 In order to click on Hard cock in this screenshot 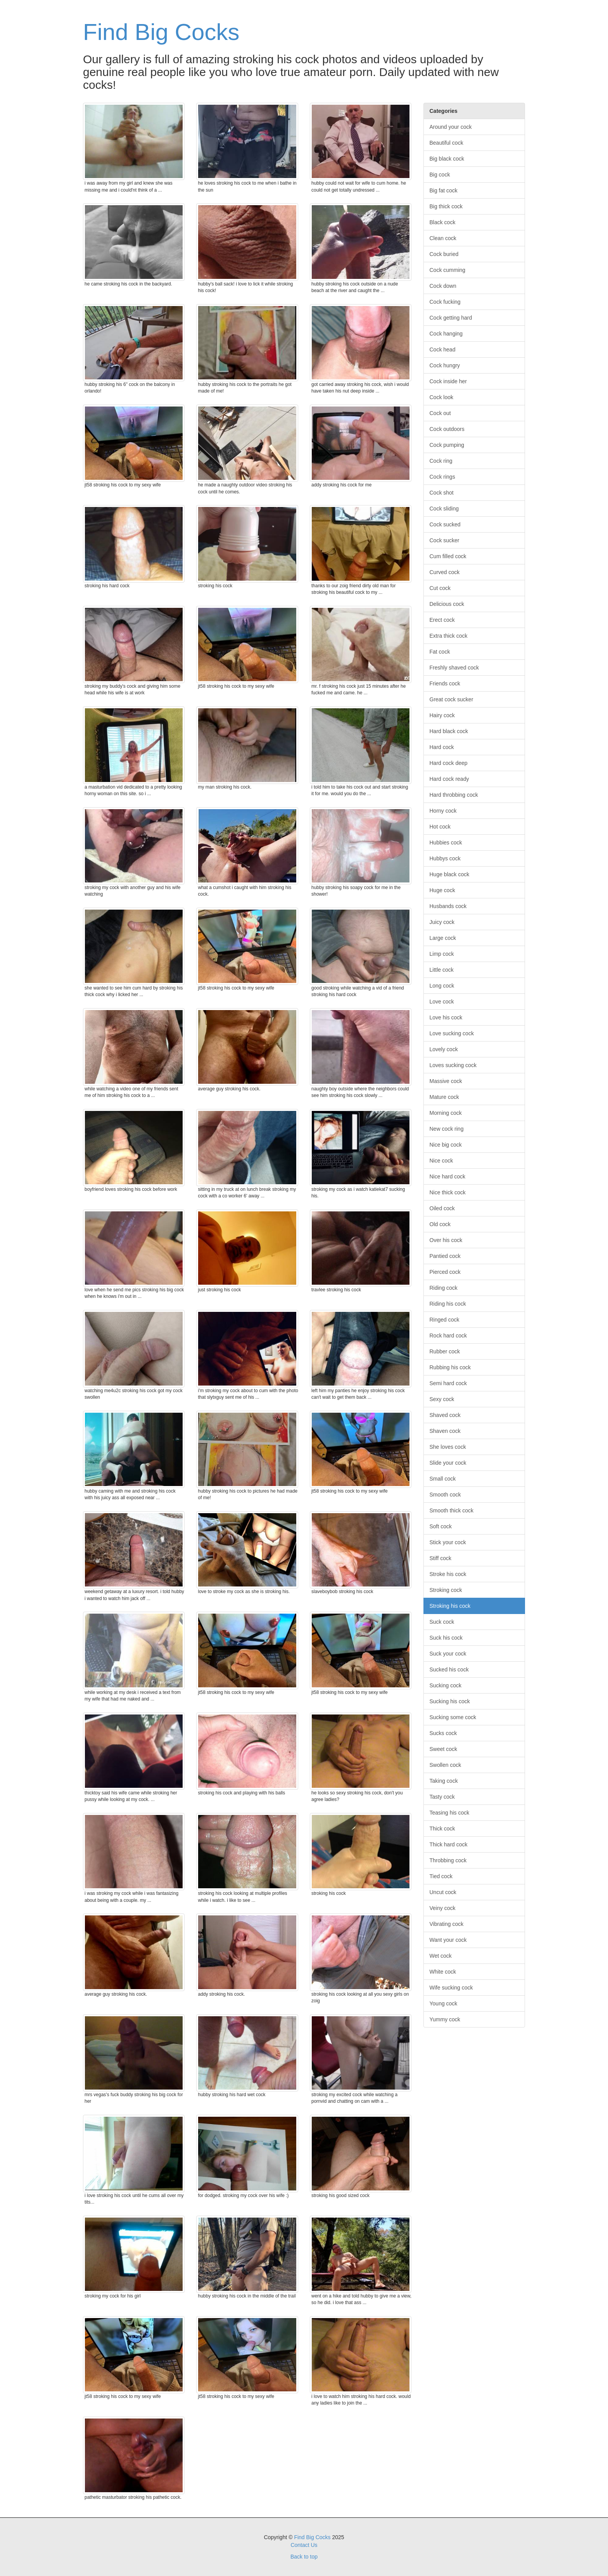, I will do `click(442, 747)`.